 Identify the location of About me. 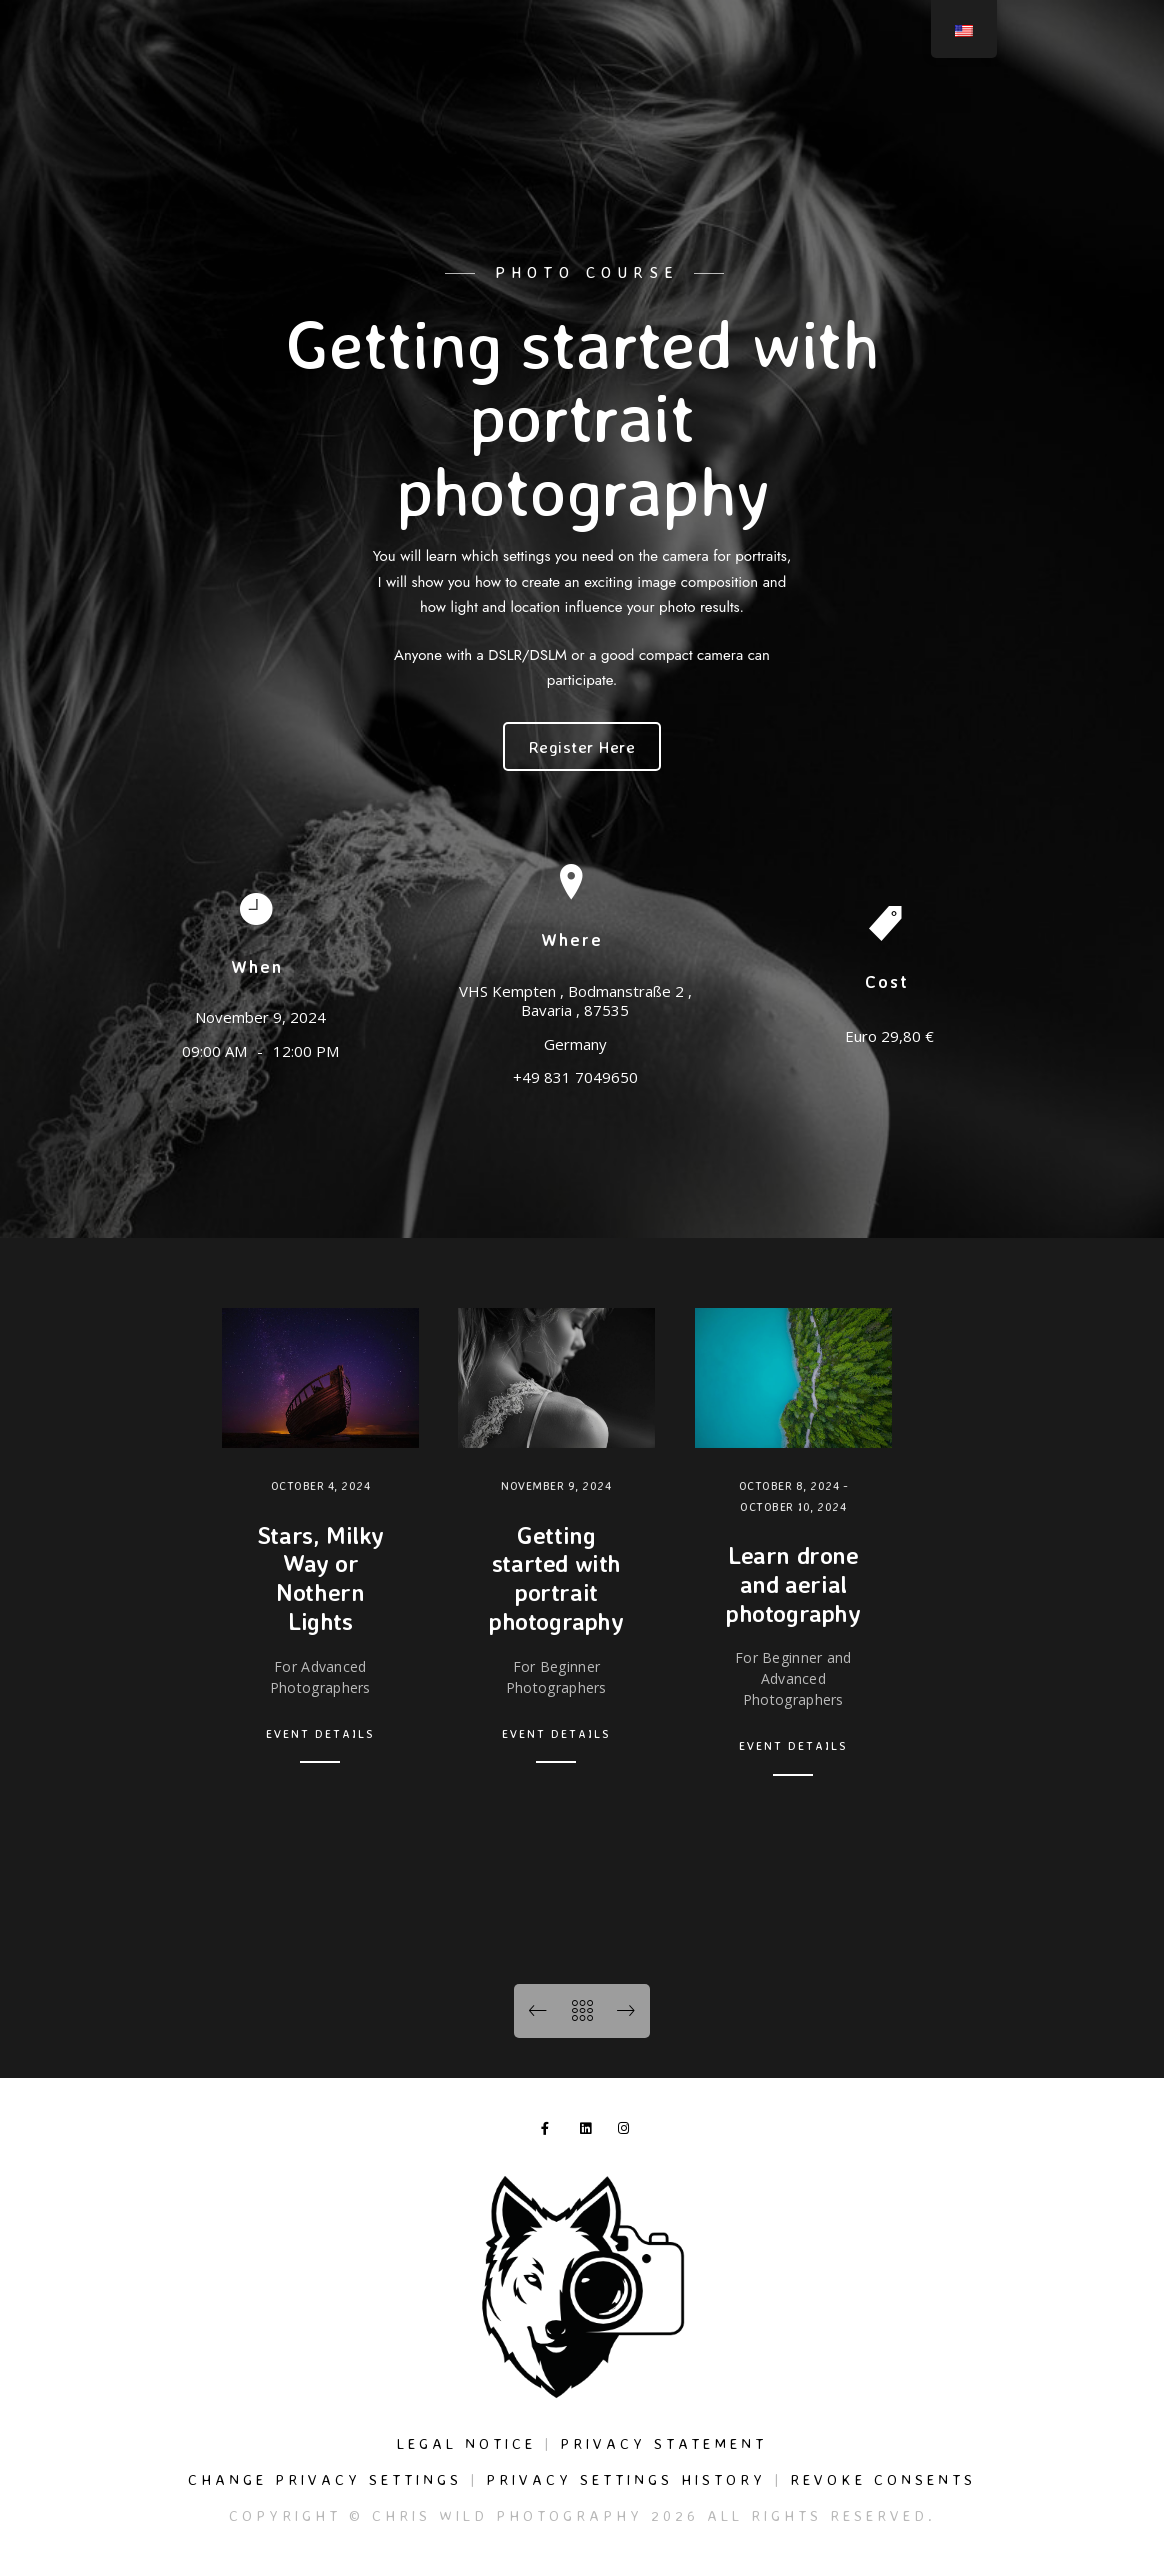
(978, 81).